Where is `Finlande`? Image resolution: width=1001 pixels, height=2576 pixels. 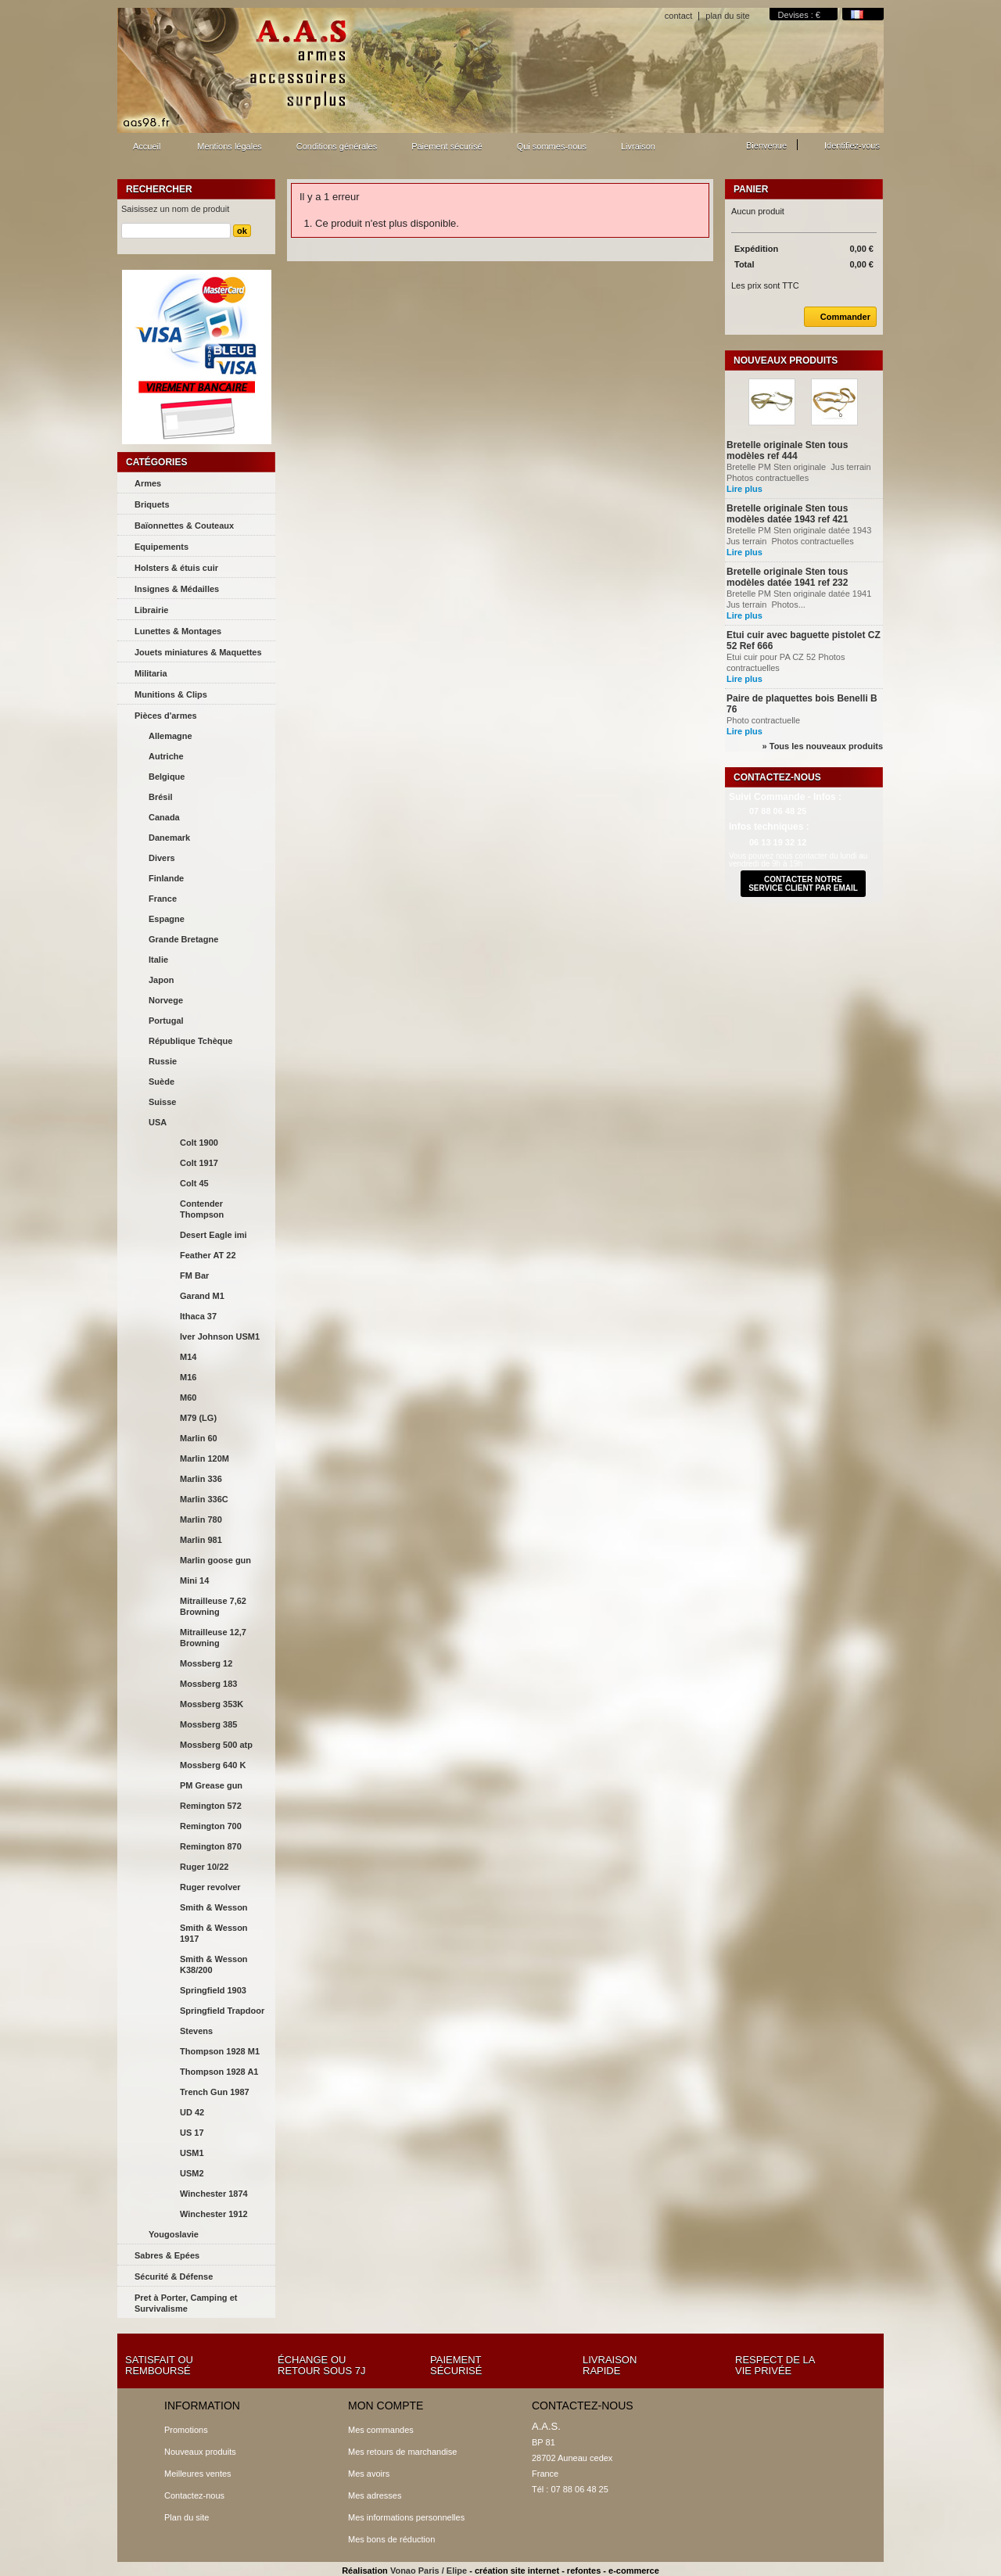
Finlande is located at coordinates (166, 878).